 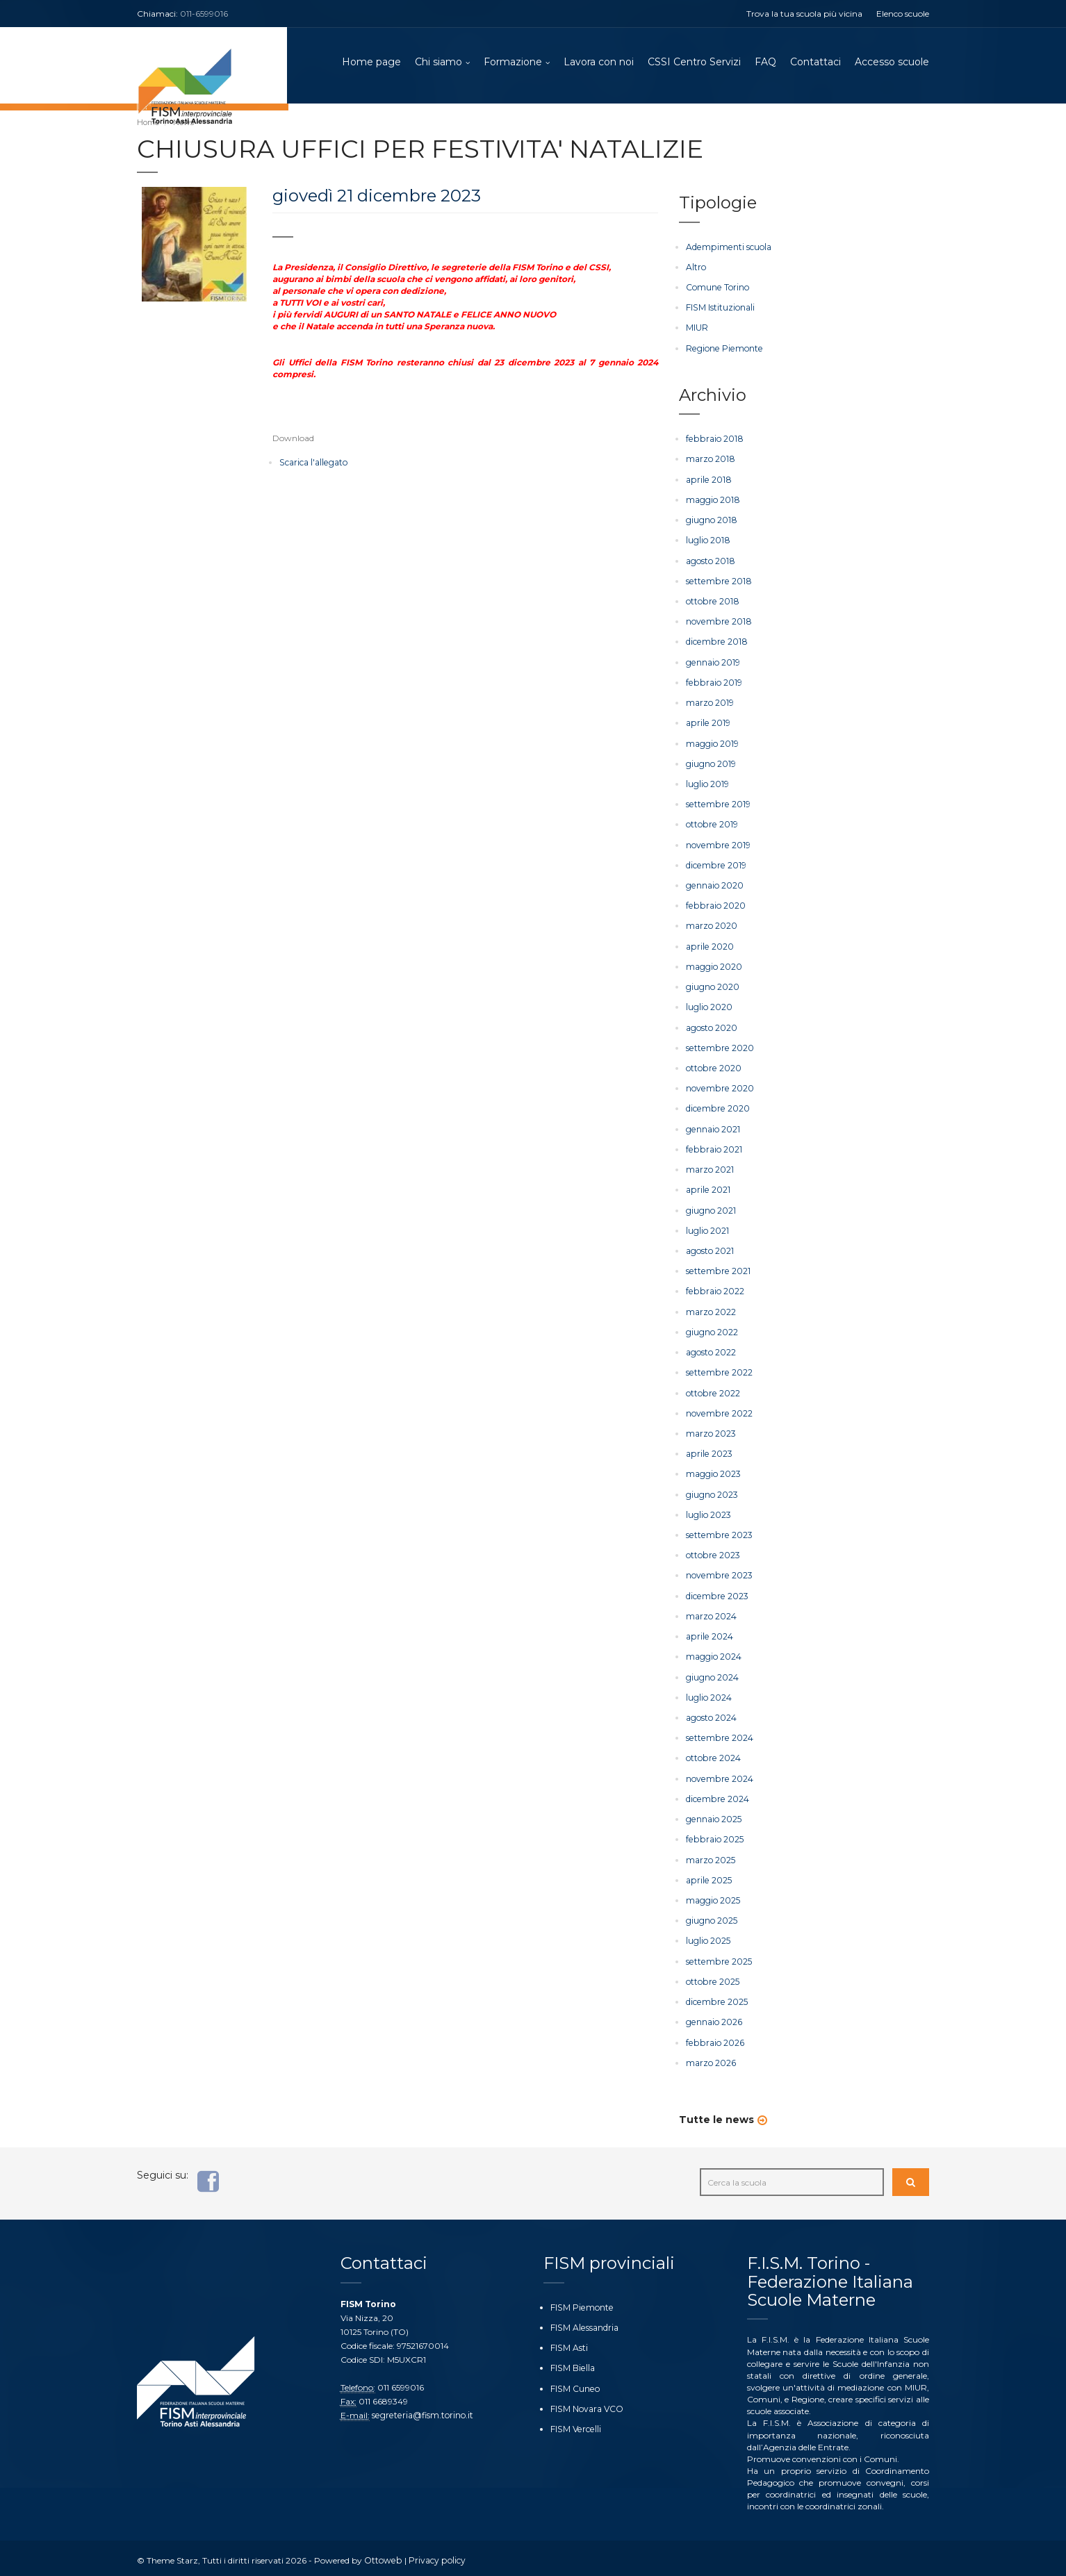 What do you see at coordinates (714, 966) in the screenshot?
I see `maggio 2020` at bounding box center [714, 966].